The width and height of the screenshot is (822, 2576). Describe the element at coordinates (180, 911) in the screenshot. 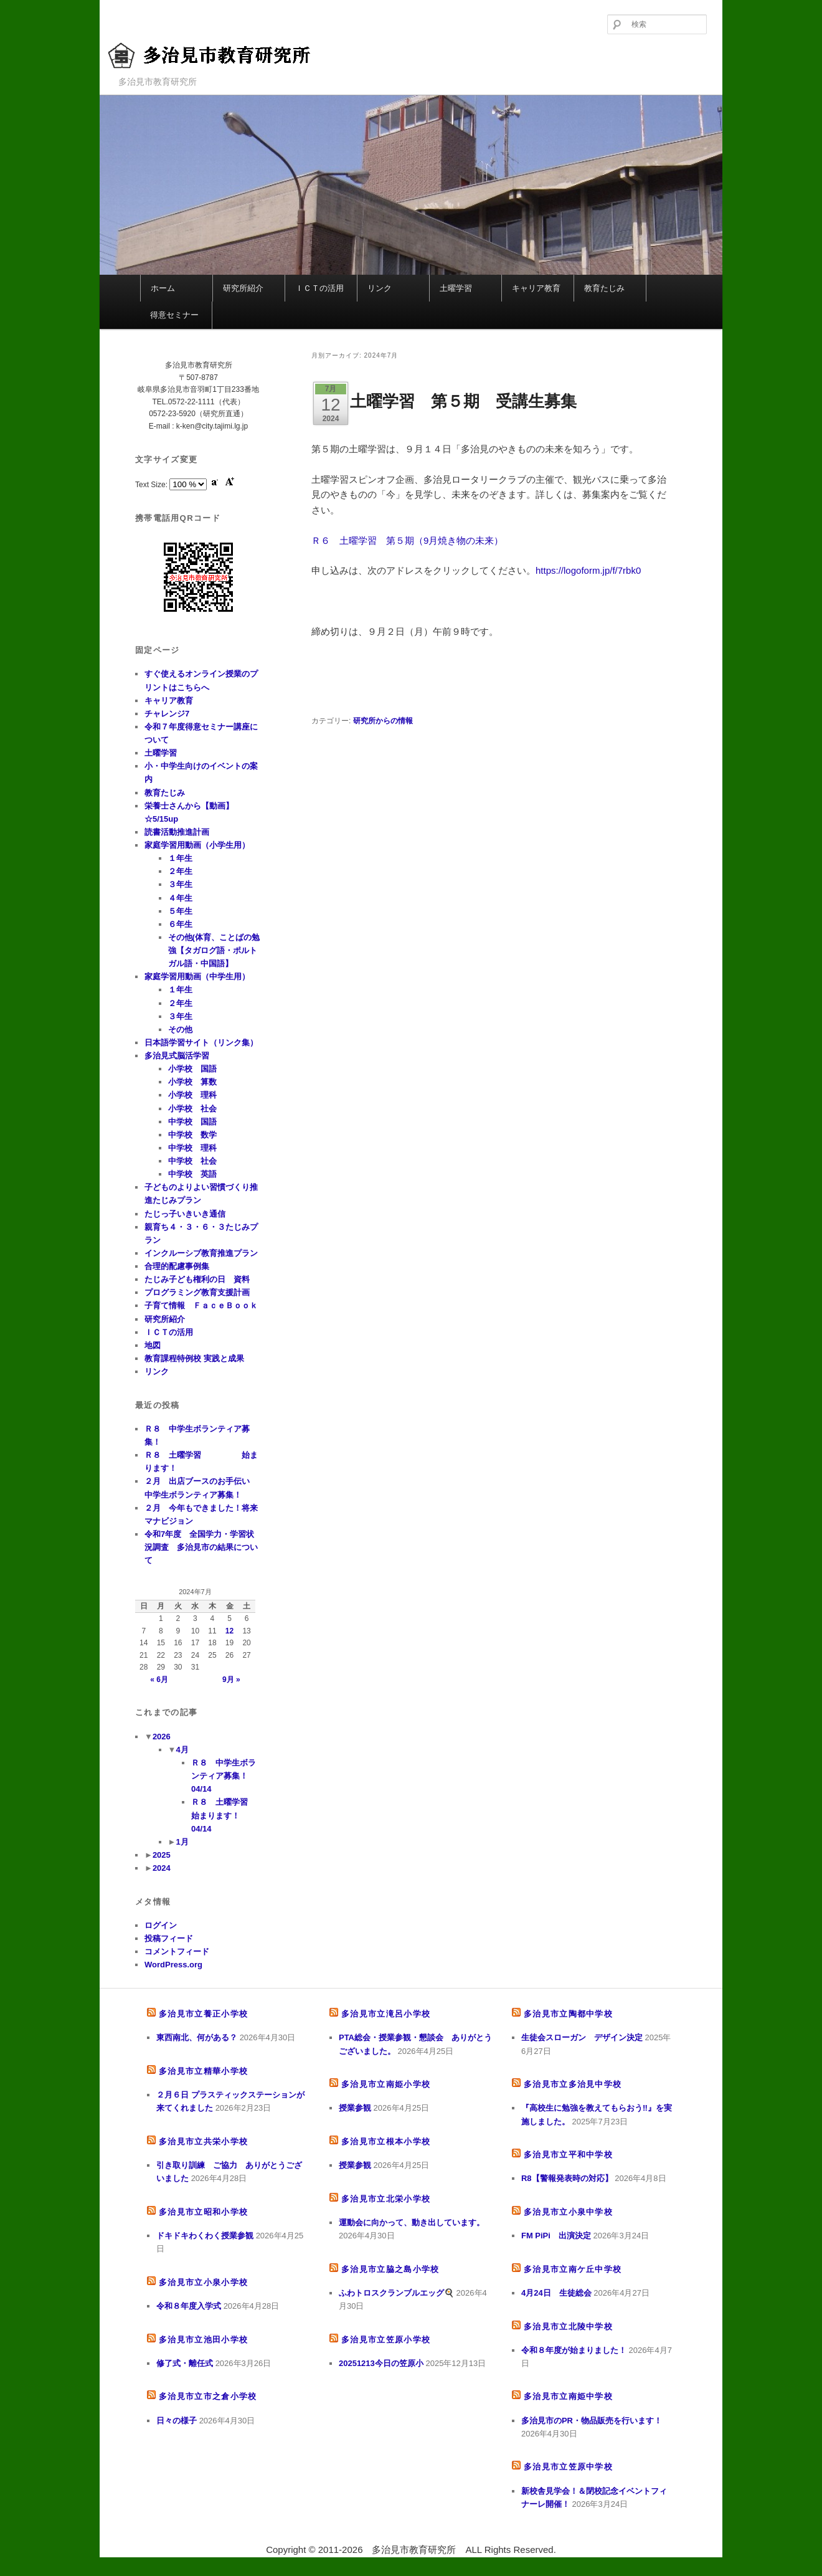

I see `５年生` at that location.